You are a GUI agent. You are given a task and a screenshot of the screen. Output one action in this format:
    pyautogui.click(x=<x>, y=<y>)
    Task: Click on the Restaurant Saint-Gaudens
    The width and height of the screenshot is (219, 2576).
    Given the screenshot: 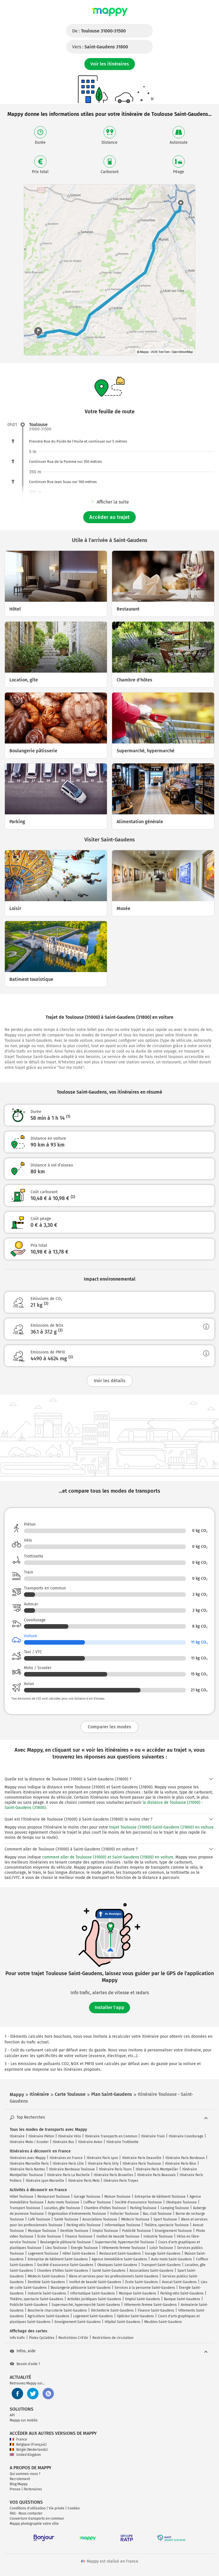 What is the action you would take?
    pyautogui.click(x=120, y=2253)
    